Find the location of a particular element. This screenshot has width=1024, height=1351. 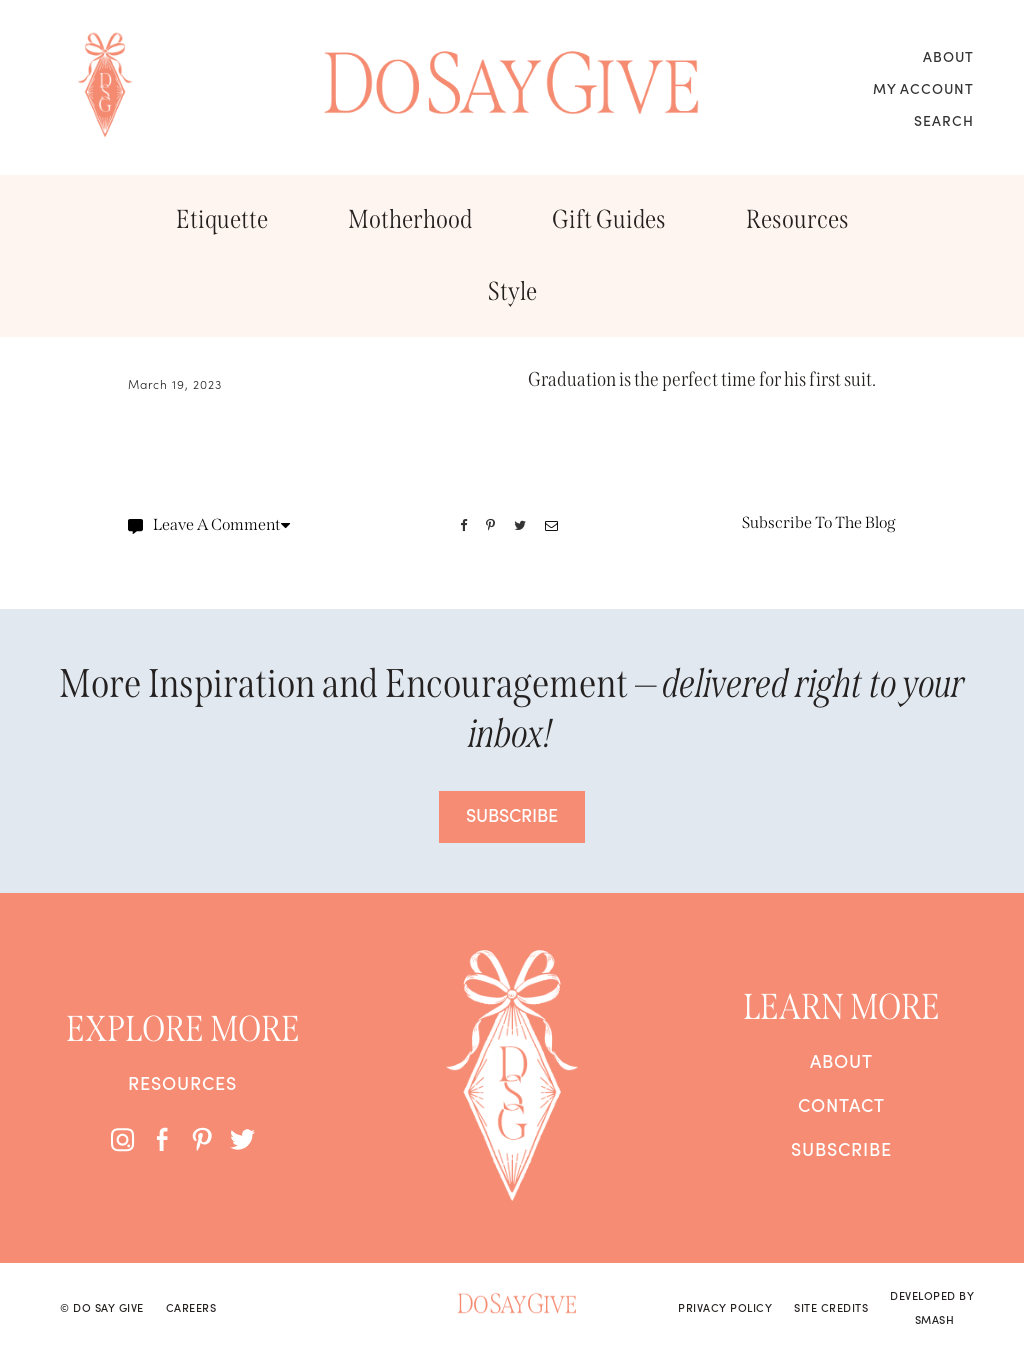

Resources is located at coordinates (797, 219).